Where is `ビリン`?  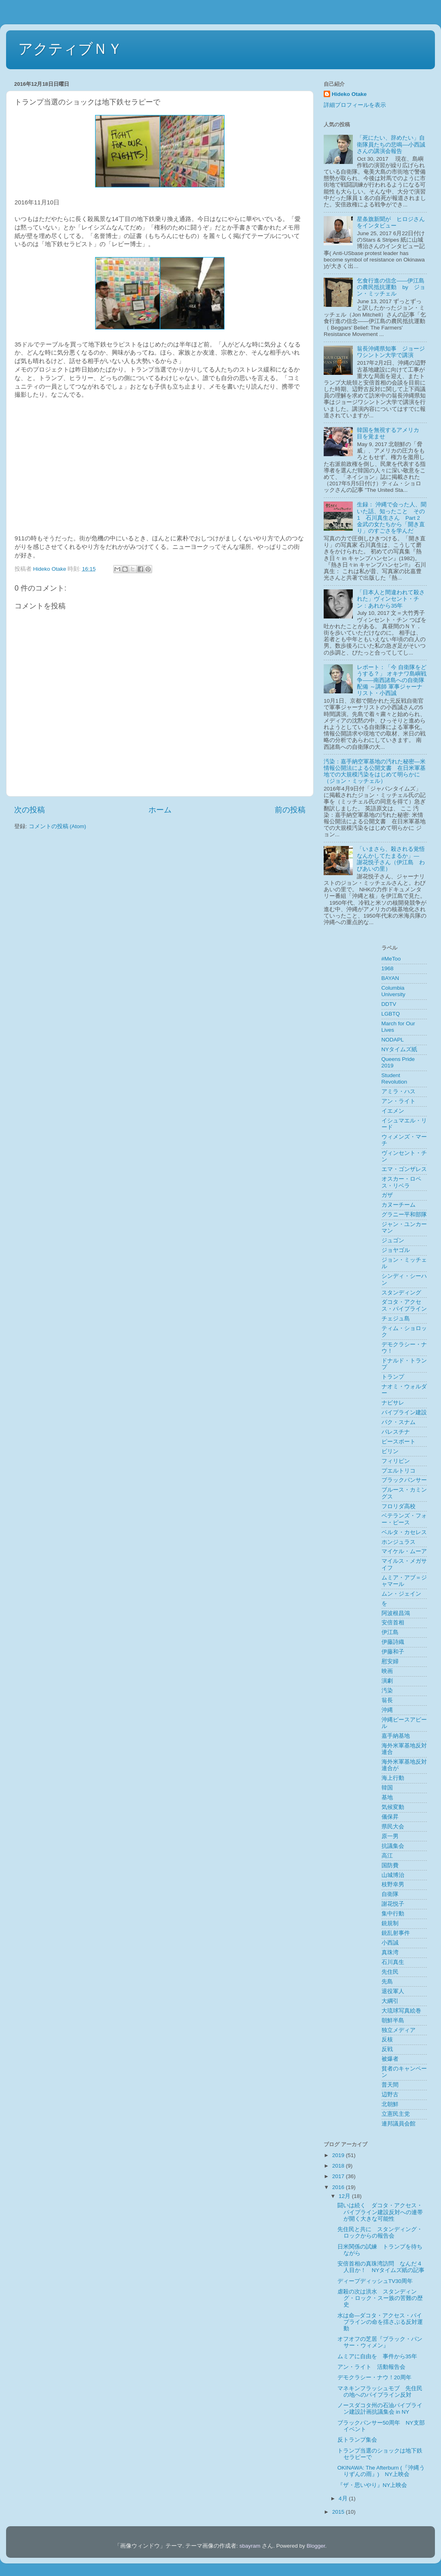 ビリン is located at coordinates (390, 1451).